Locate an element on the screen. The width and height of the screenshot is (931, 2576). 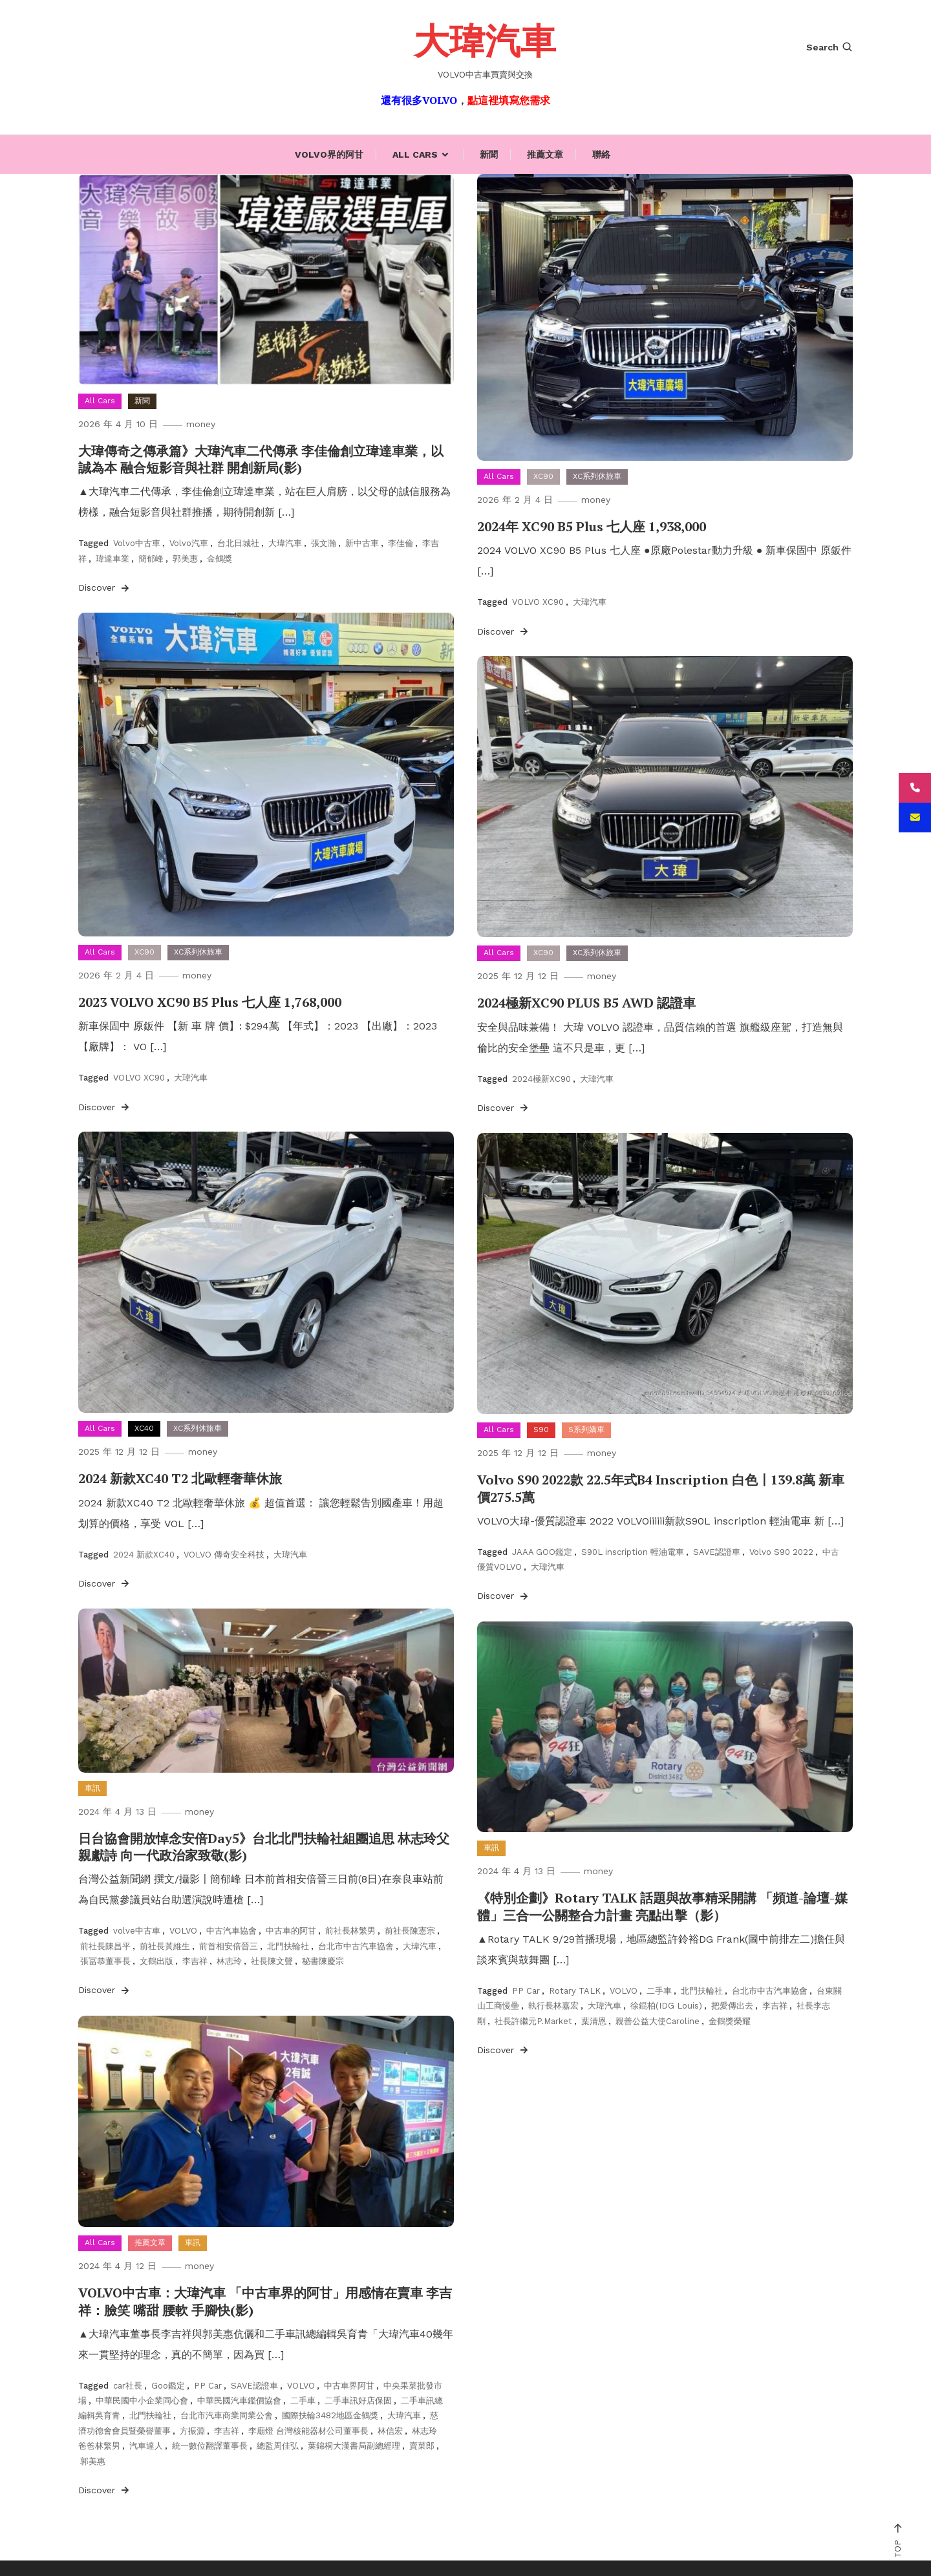
XC90 is located at coordinates (543, 476).